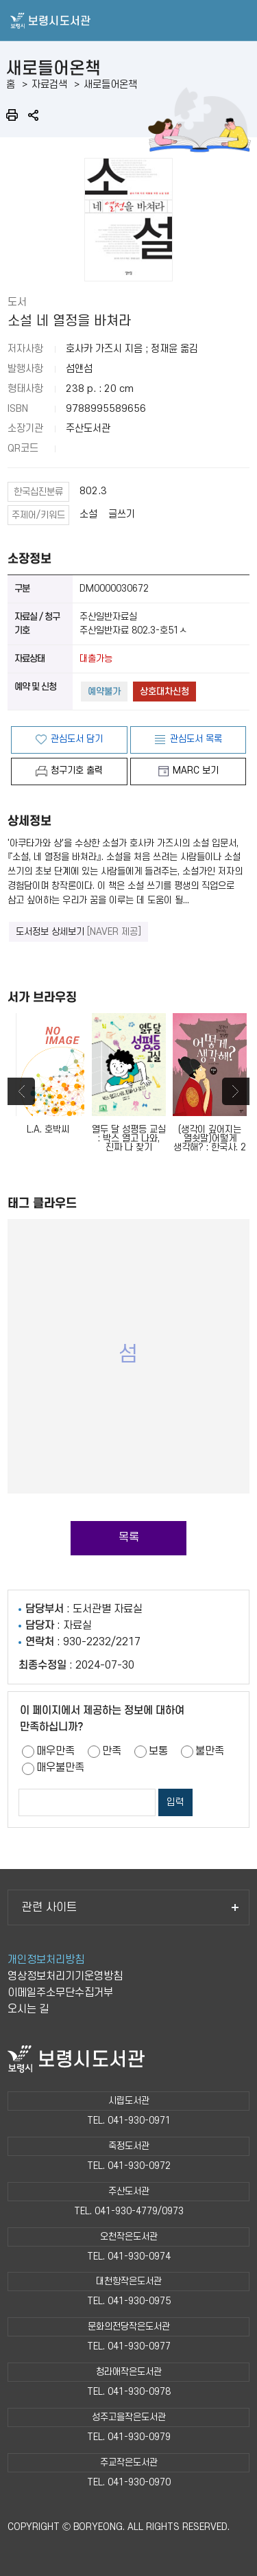  I want to click on 글쓰기, so click(121, 514).